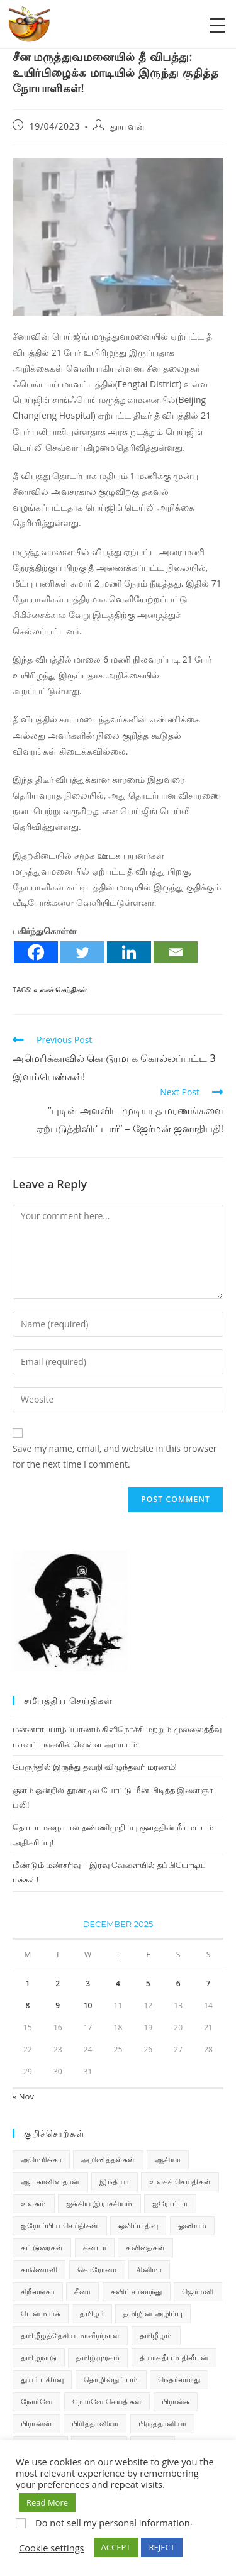 The height and width of the screenshot is (2576, 236). What do you see at coordinates (148, 1983) in the screenshot?
I see `5 [Posts published on December 5, 2025]` at bounding box center [148, 1983].